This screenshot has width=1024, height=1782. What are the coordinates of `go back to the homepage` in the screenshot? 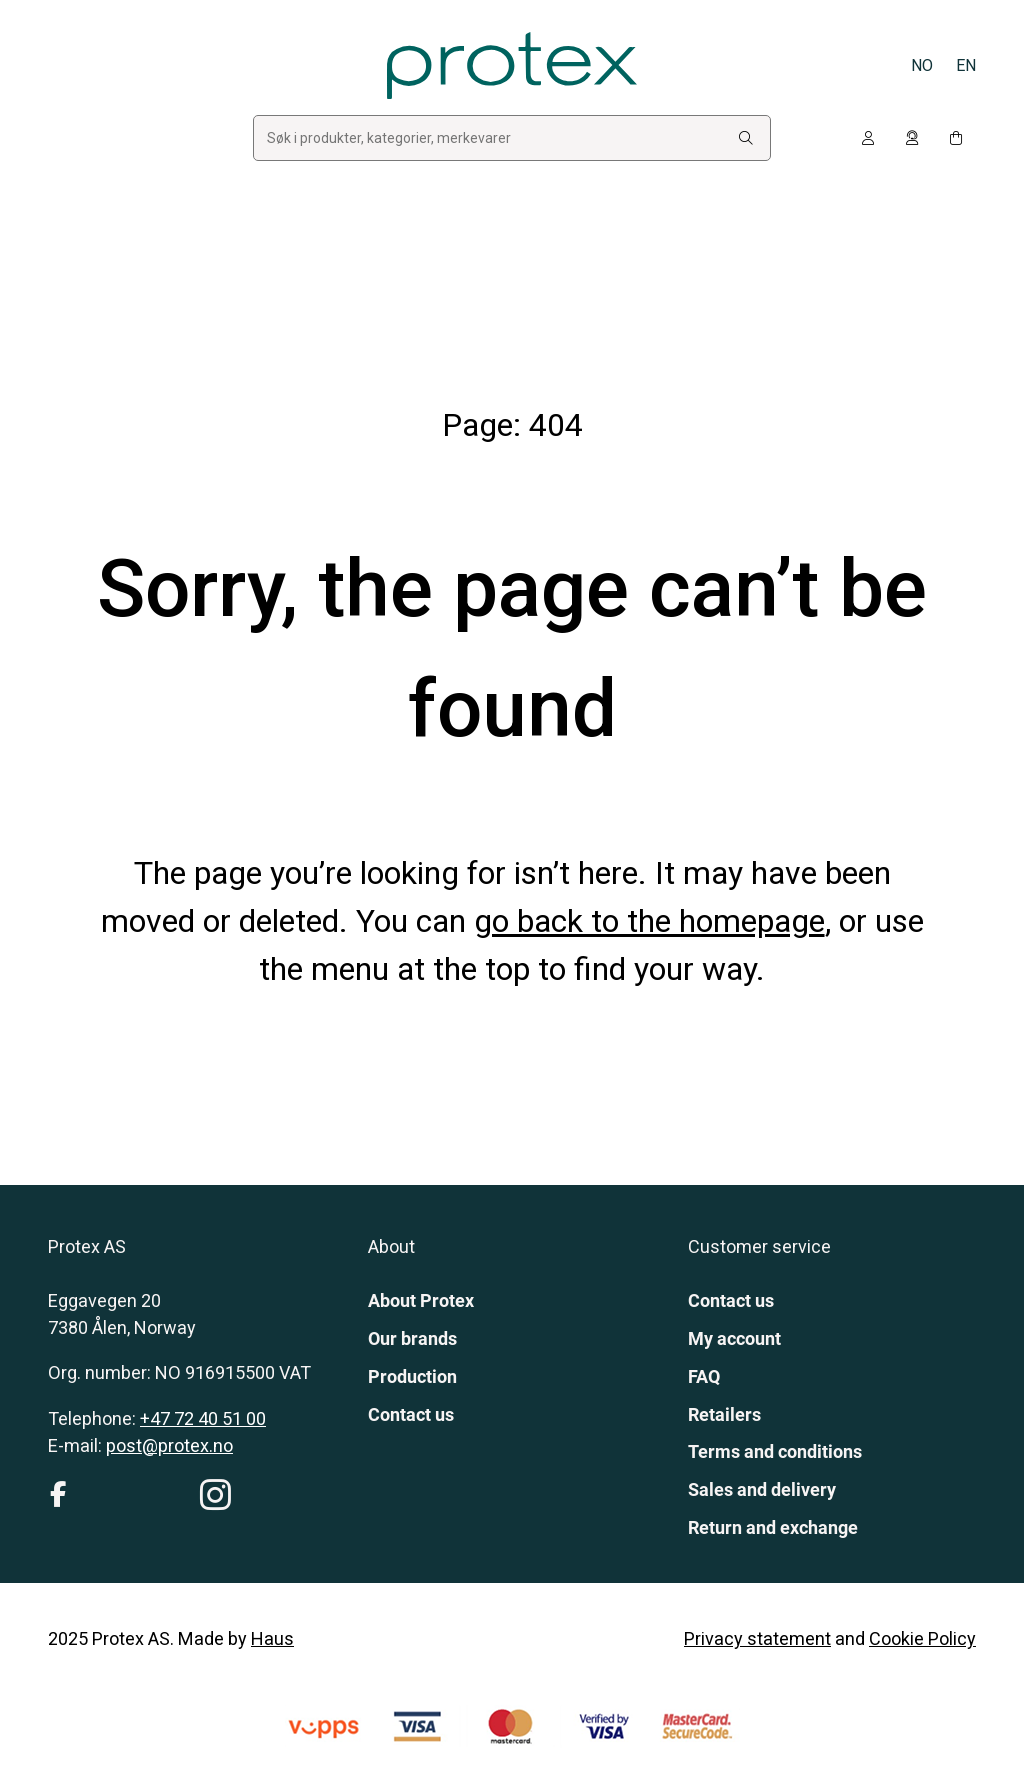 It's located at (649, 921).